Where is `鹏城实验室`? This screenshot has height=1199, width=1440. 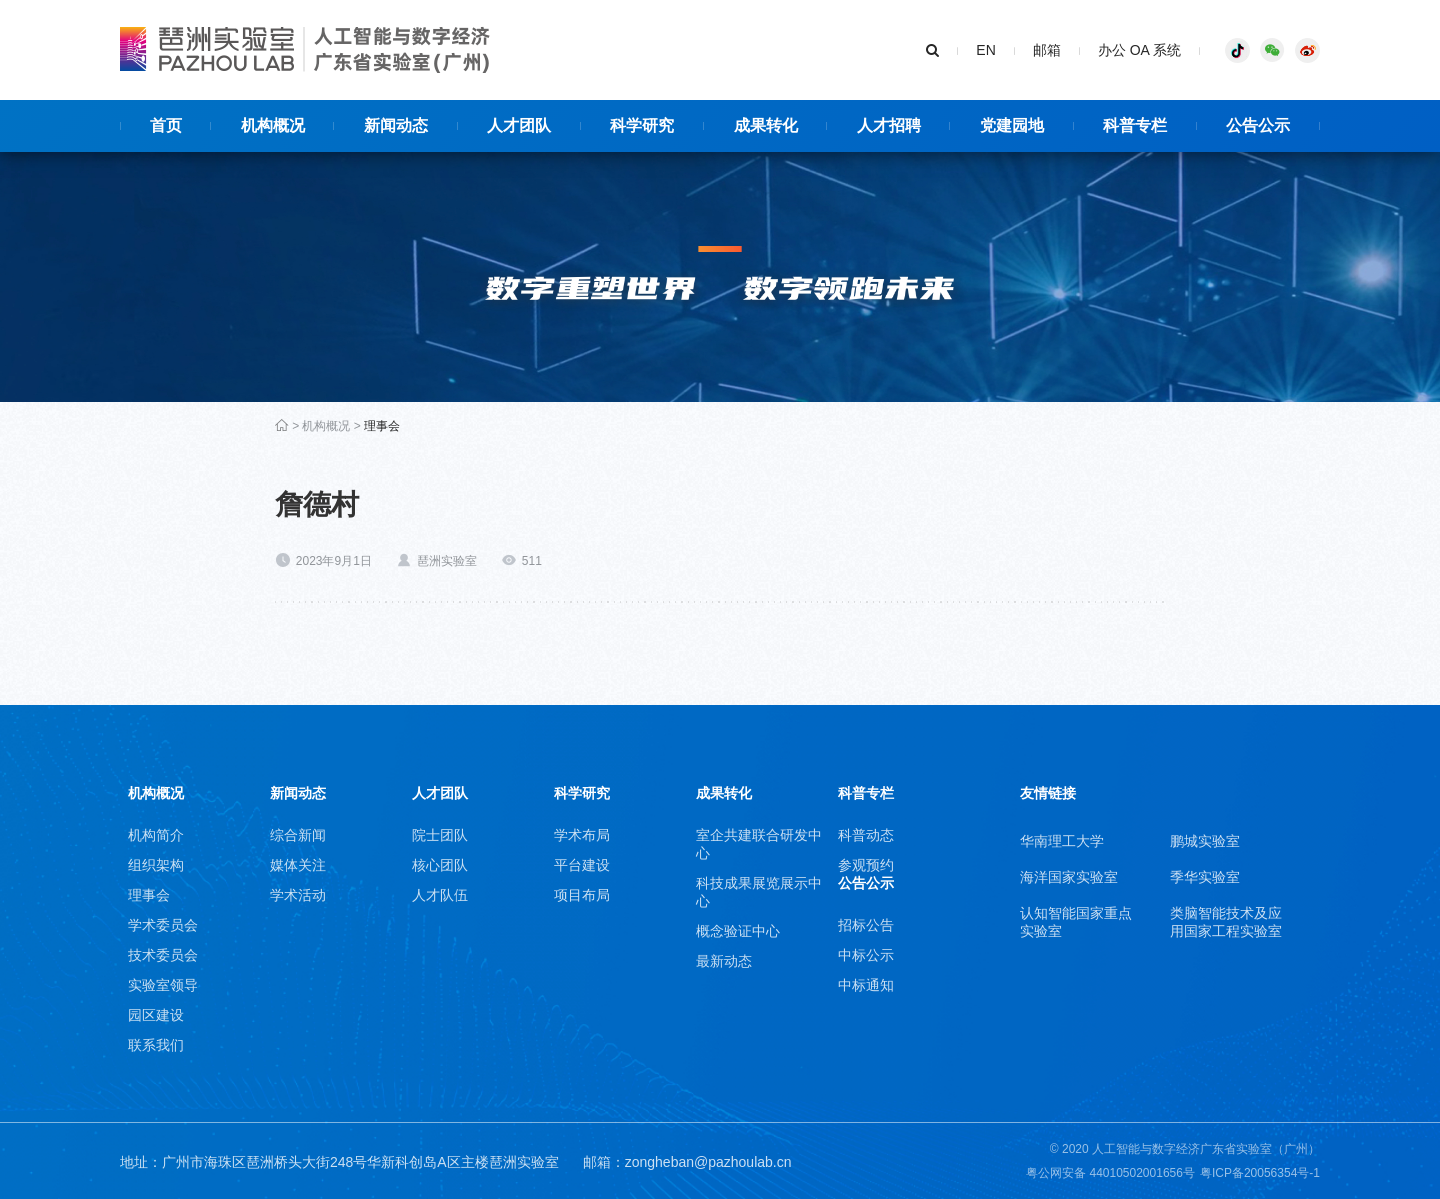
鹏城实验室 is located at coordinates (1205, 841).